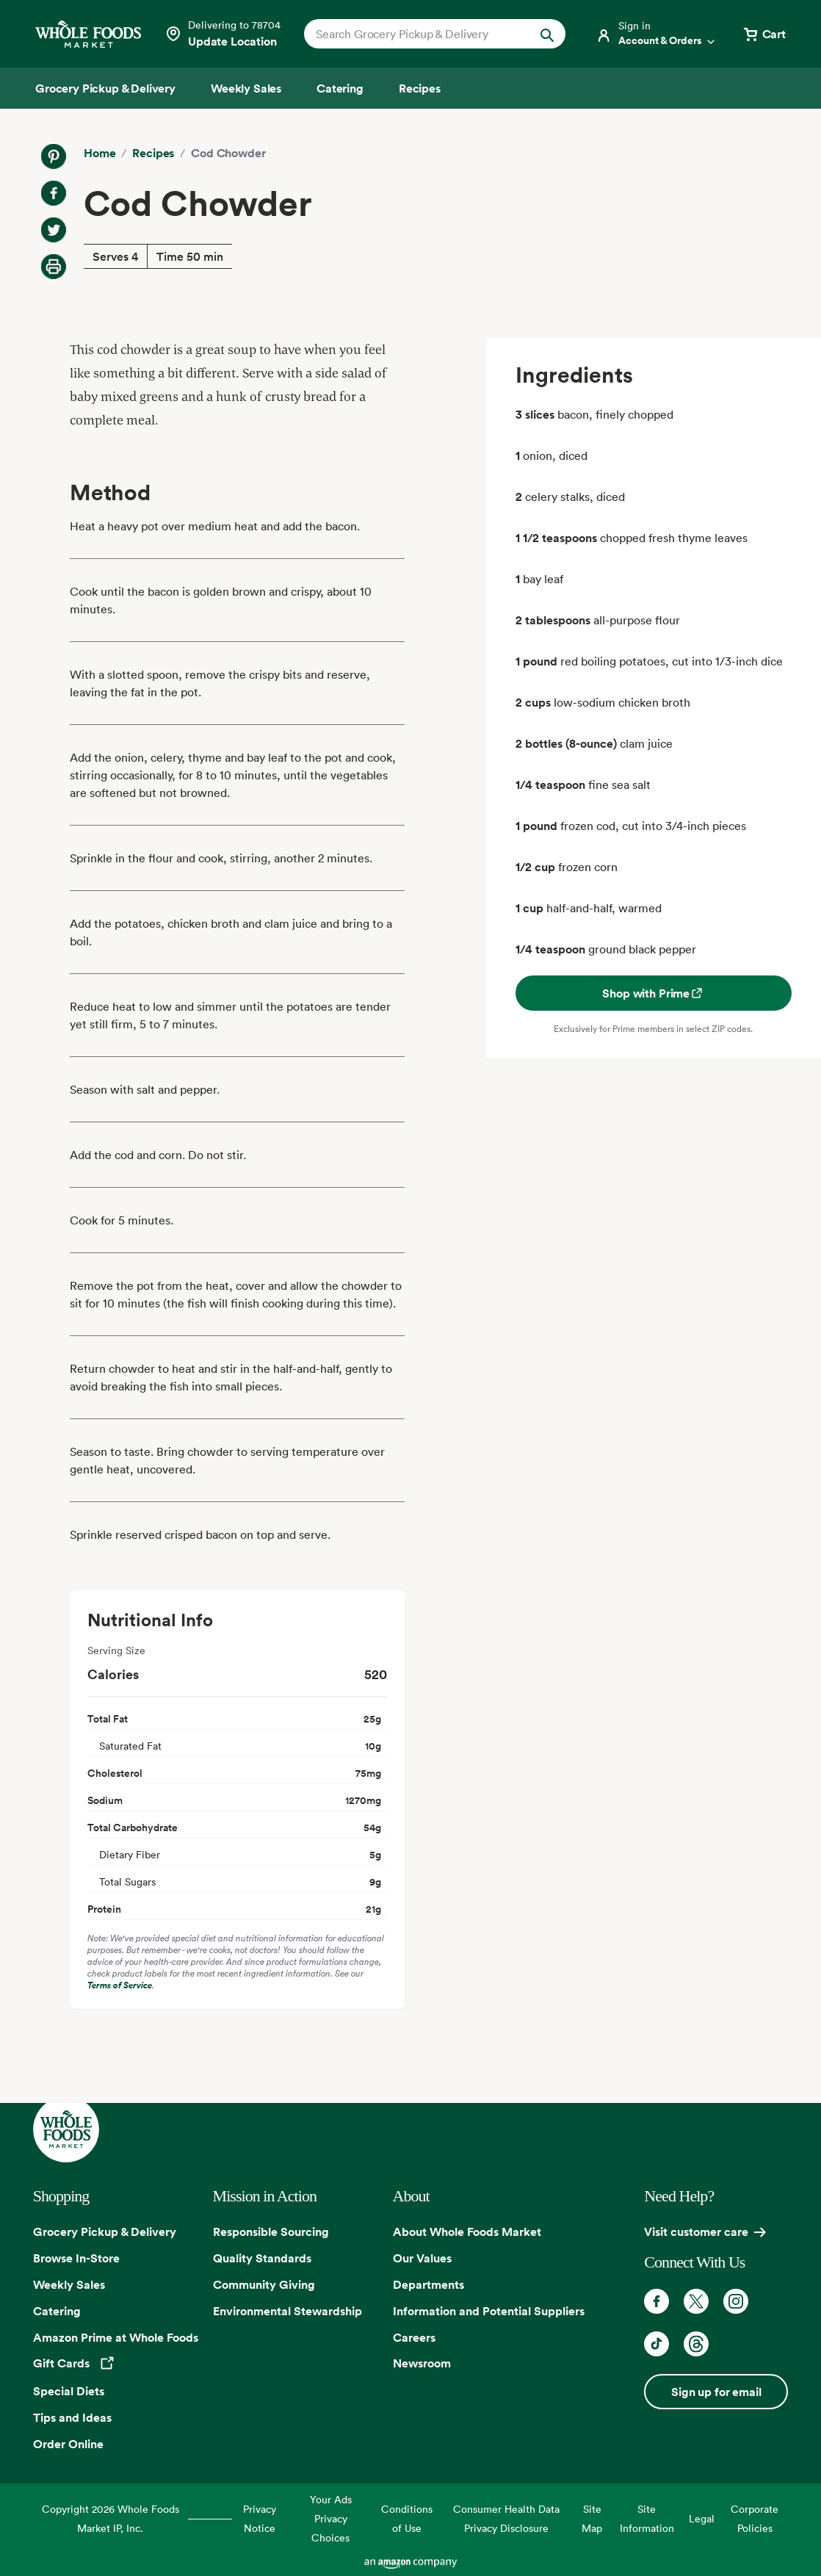 The image size is (821, 2576). What do you see at coordinates (340, 88) in the screenshot?
I see `[Catering]` at bounding box center [340, 88].